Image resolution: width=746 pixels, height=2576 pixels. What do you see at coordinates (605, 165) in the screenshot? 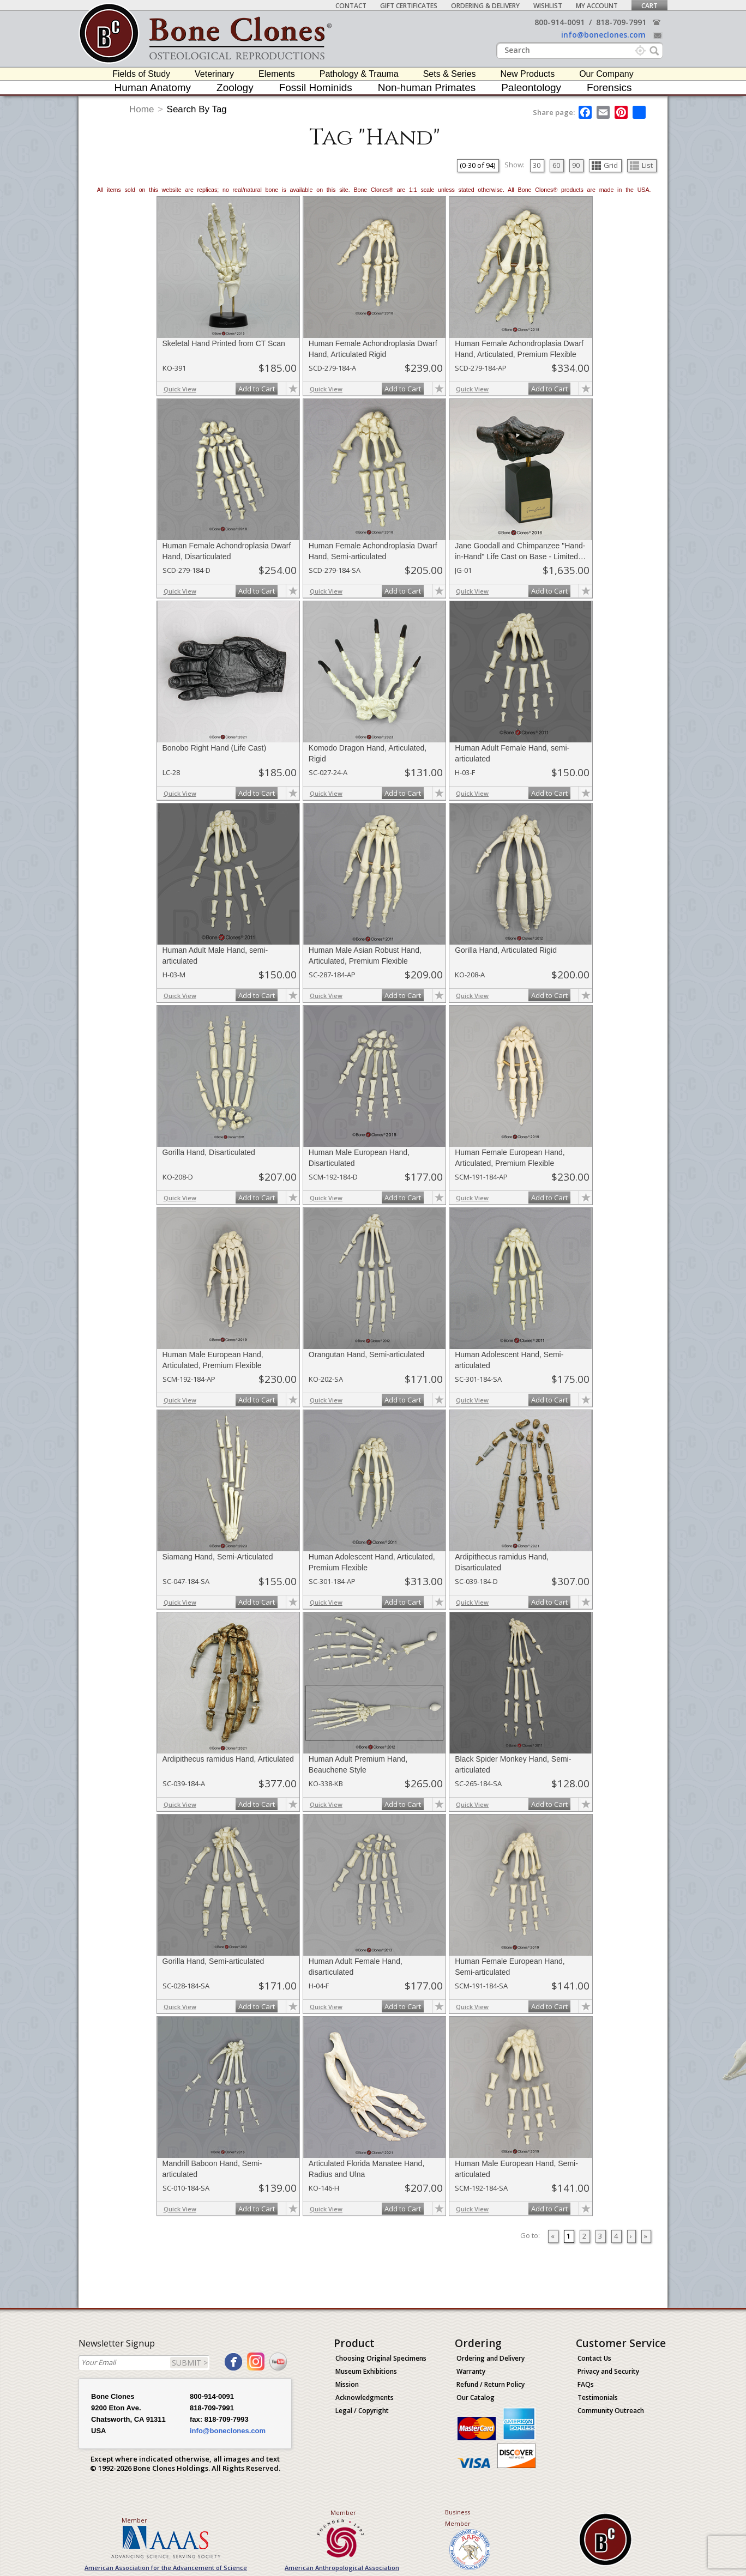
I see `Grid` at bounding box center [605, 165].